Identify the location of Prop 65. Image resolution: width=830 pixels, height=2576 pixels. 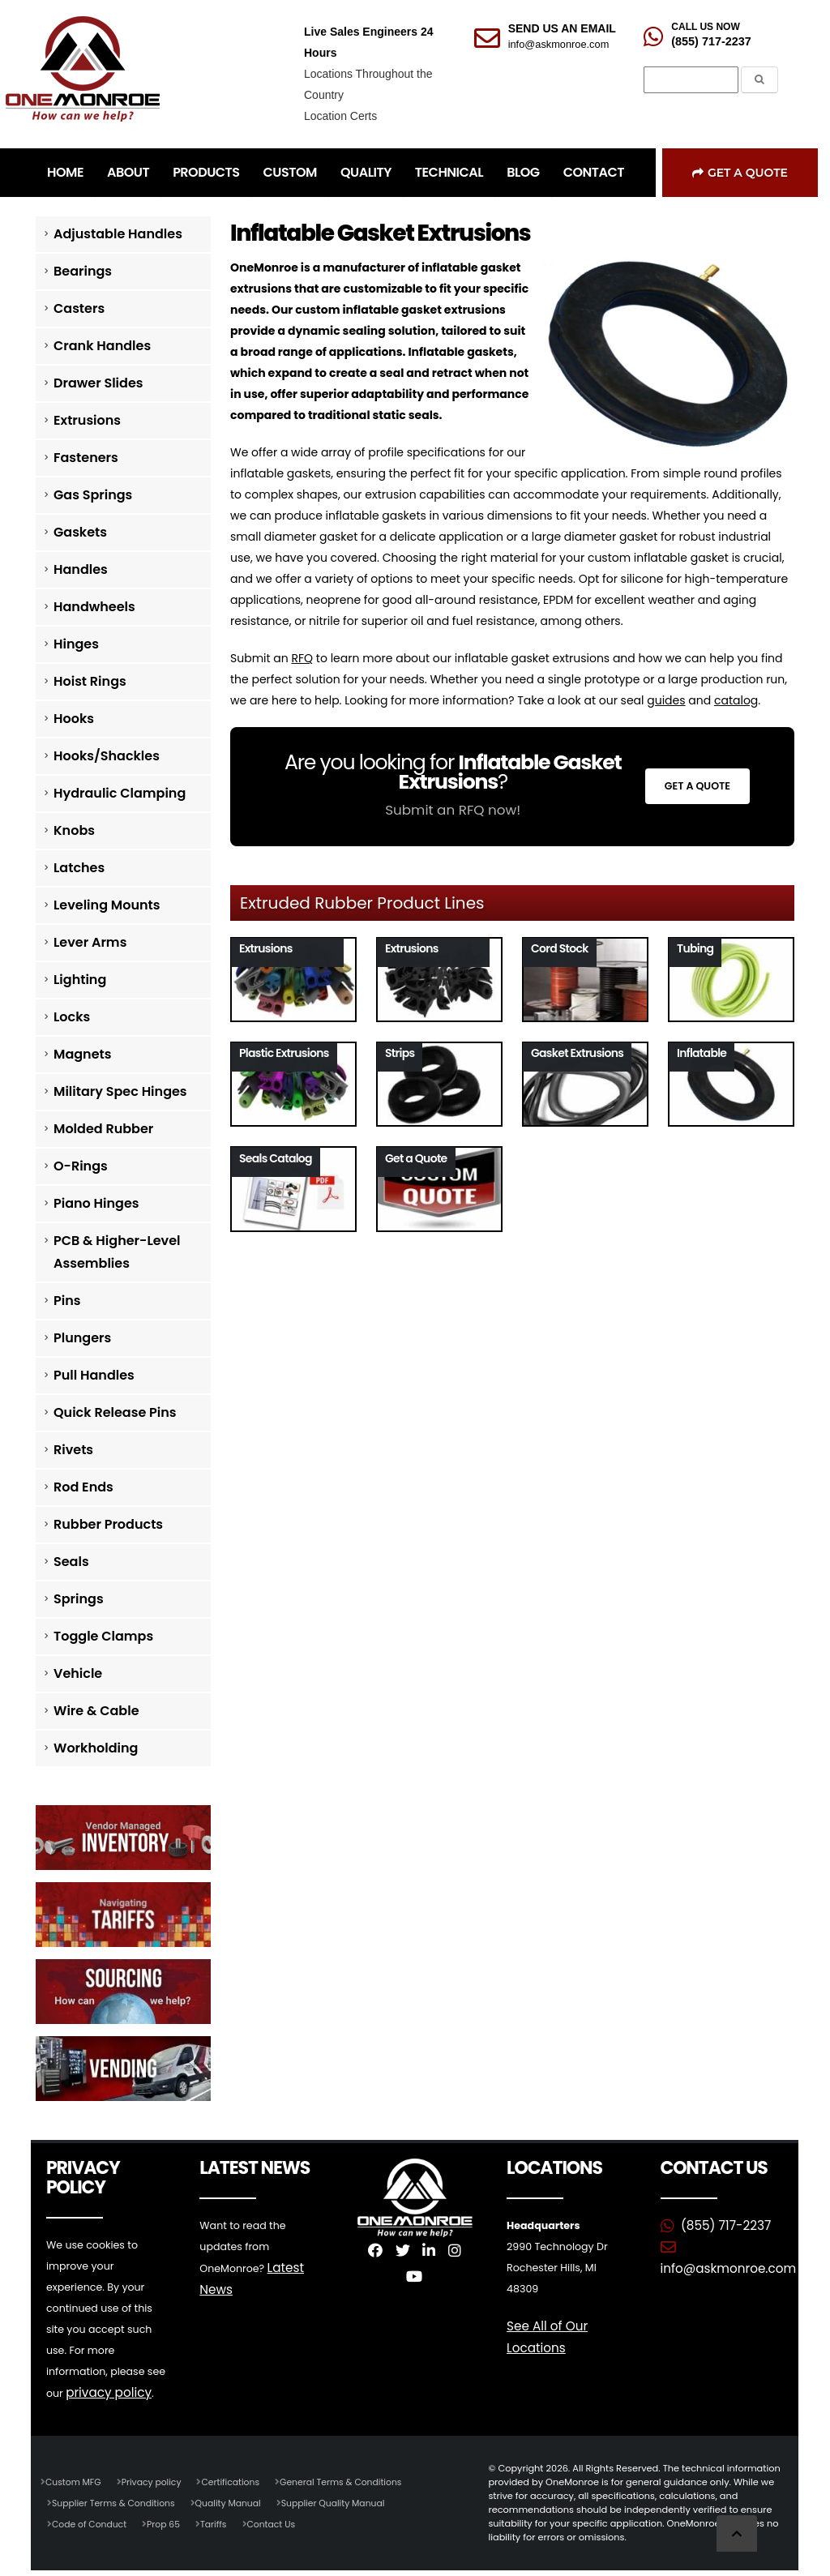
(168, 2523).